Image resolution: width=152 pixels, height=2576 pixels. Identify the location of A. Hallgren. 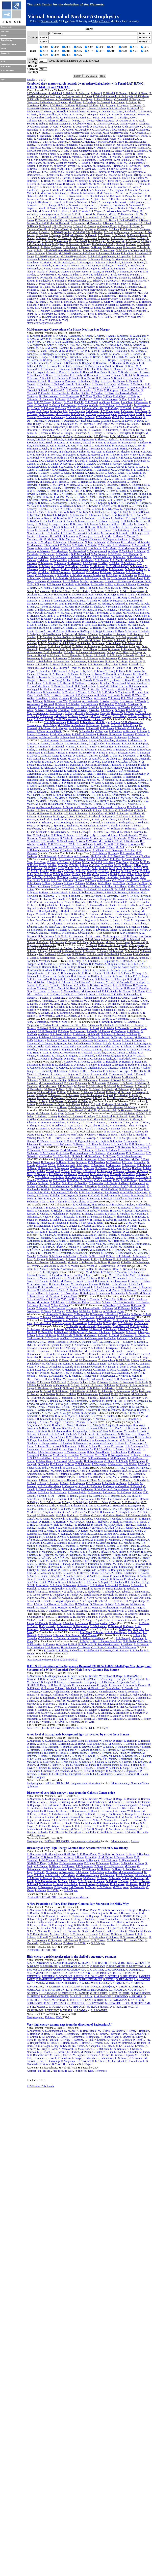
(100, 773).